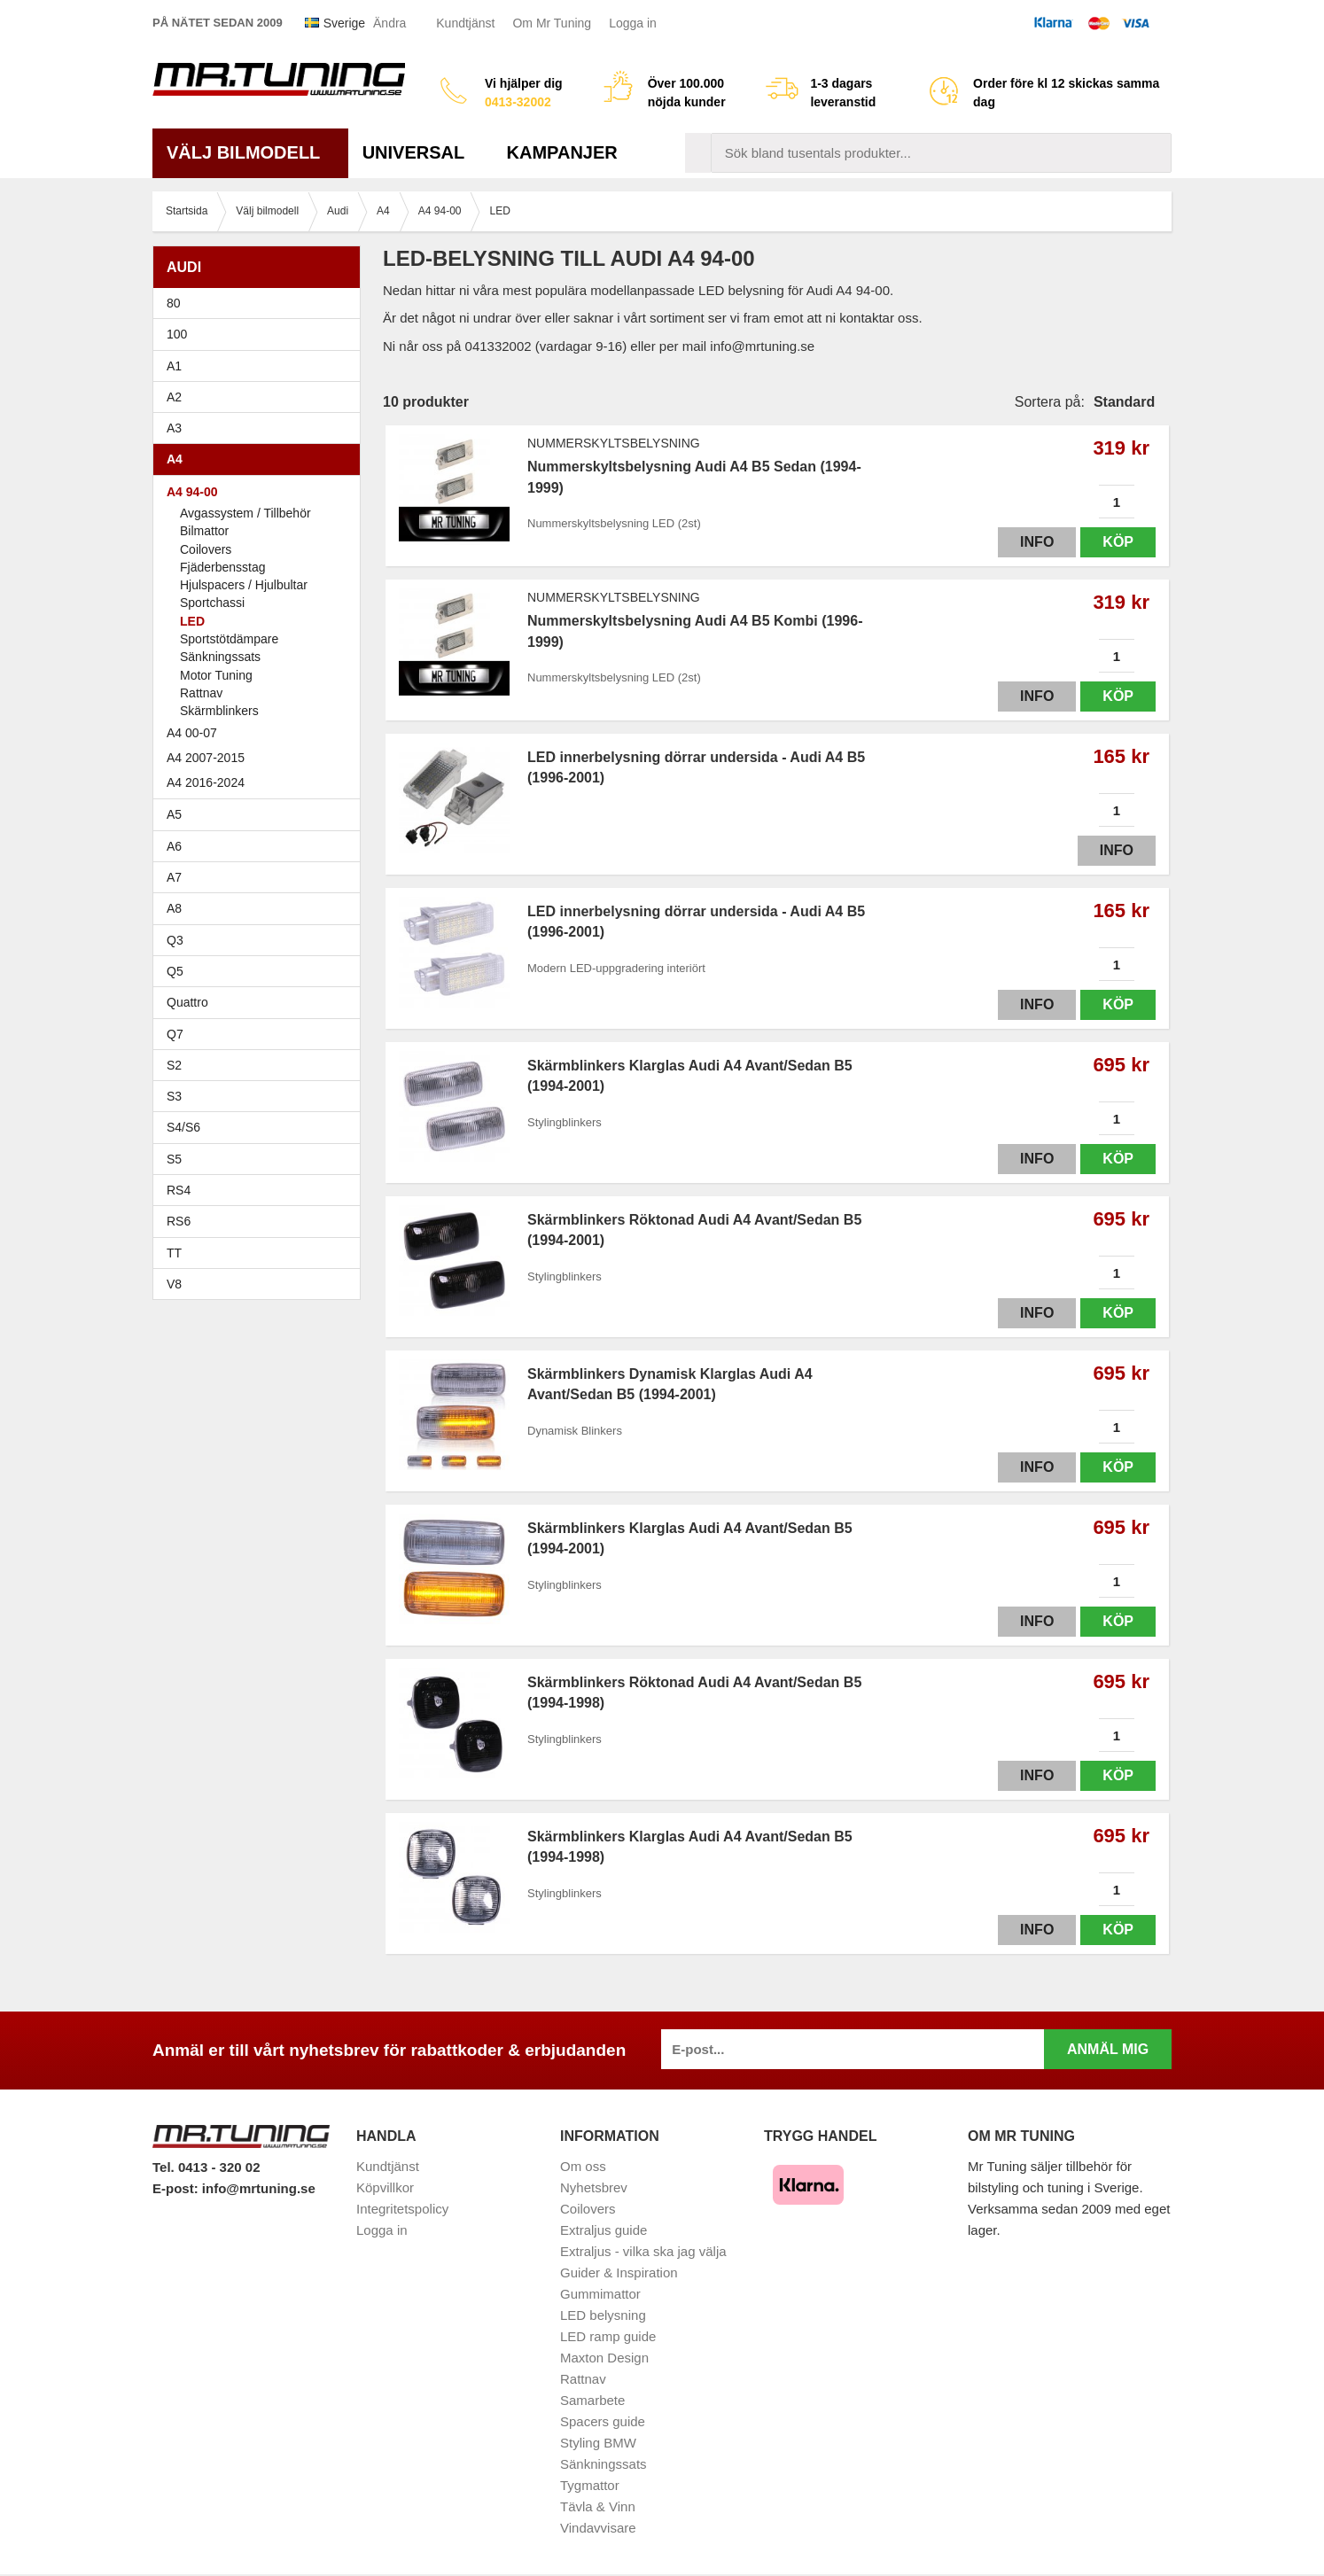 The image size is (1324, 2576). I want to click on S4/S6, so click(261, 1127).